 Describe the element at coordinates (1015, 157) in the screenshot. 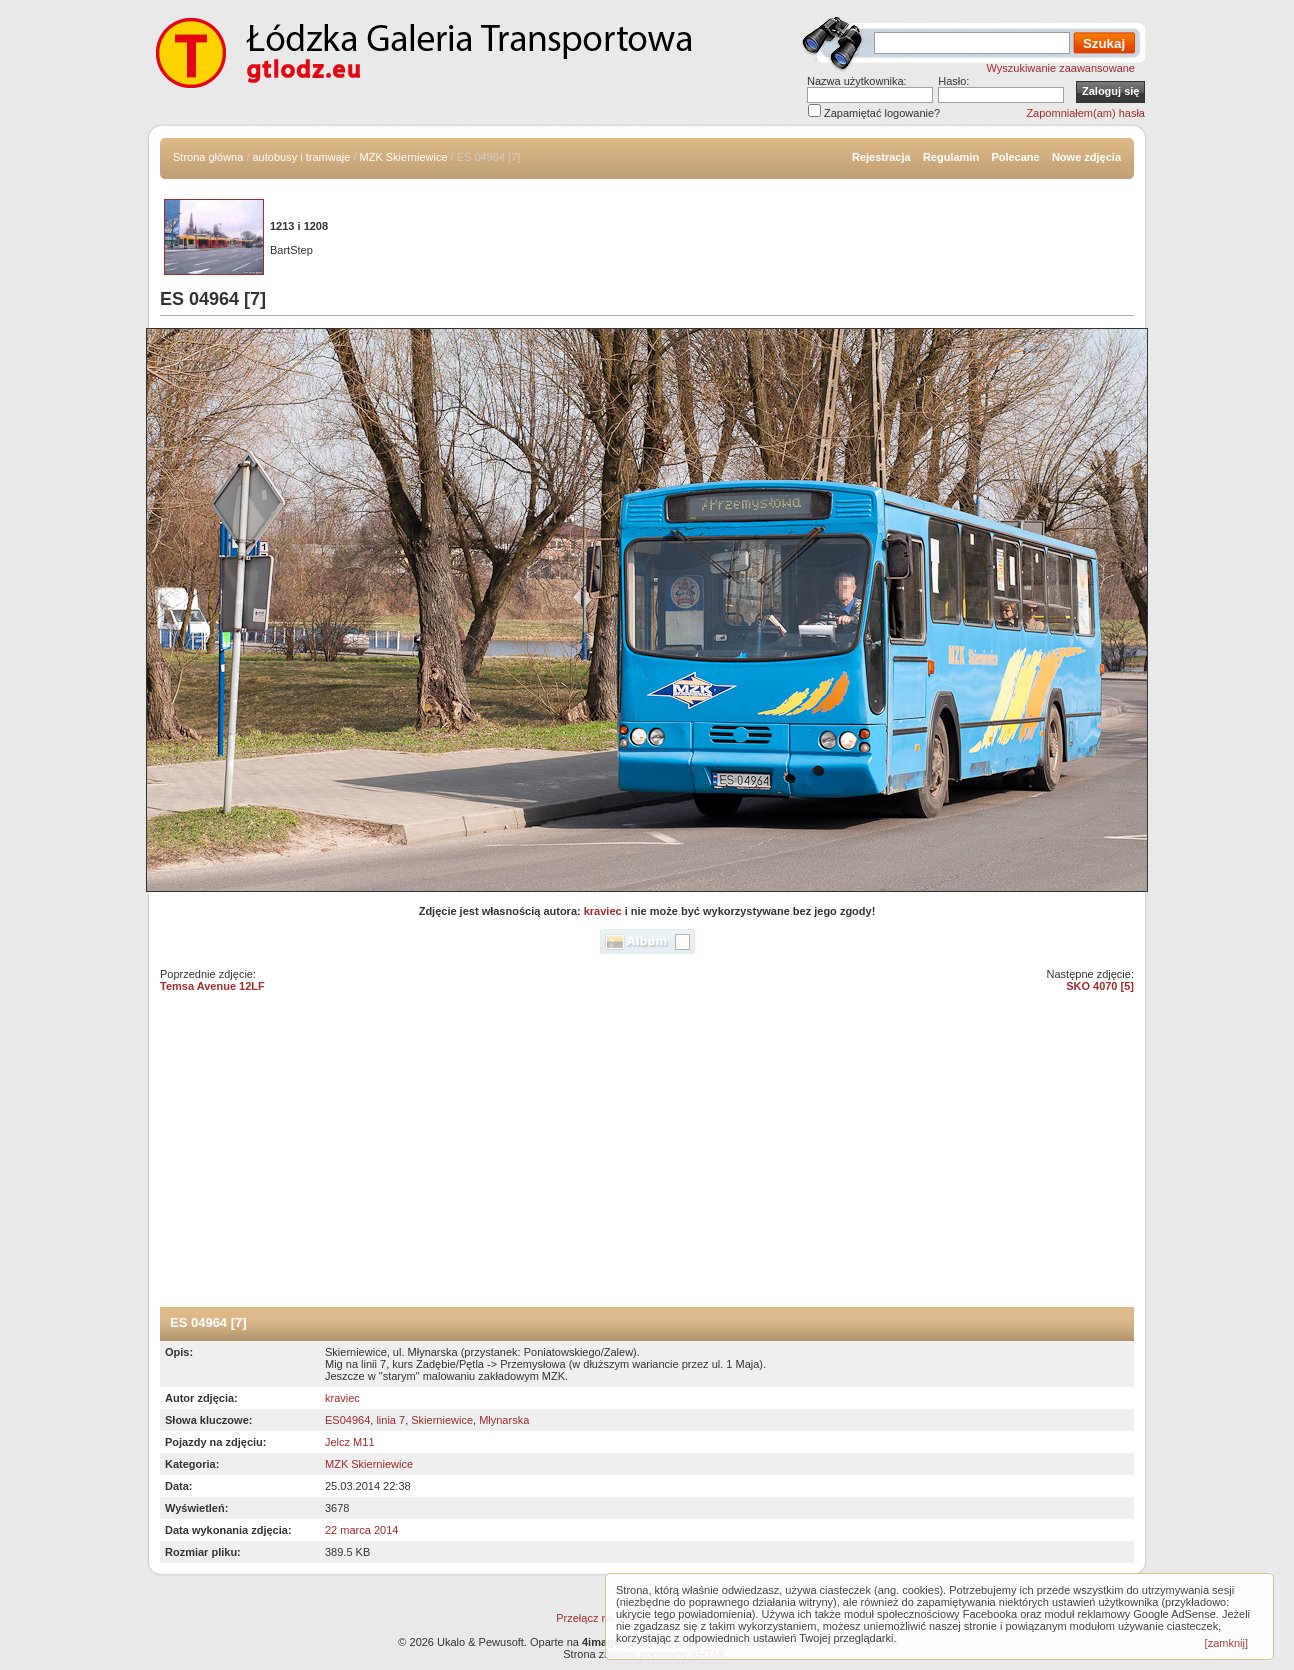

I see `Polecane` at that location.